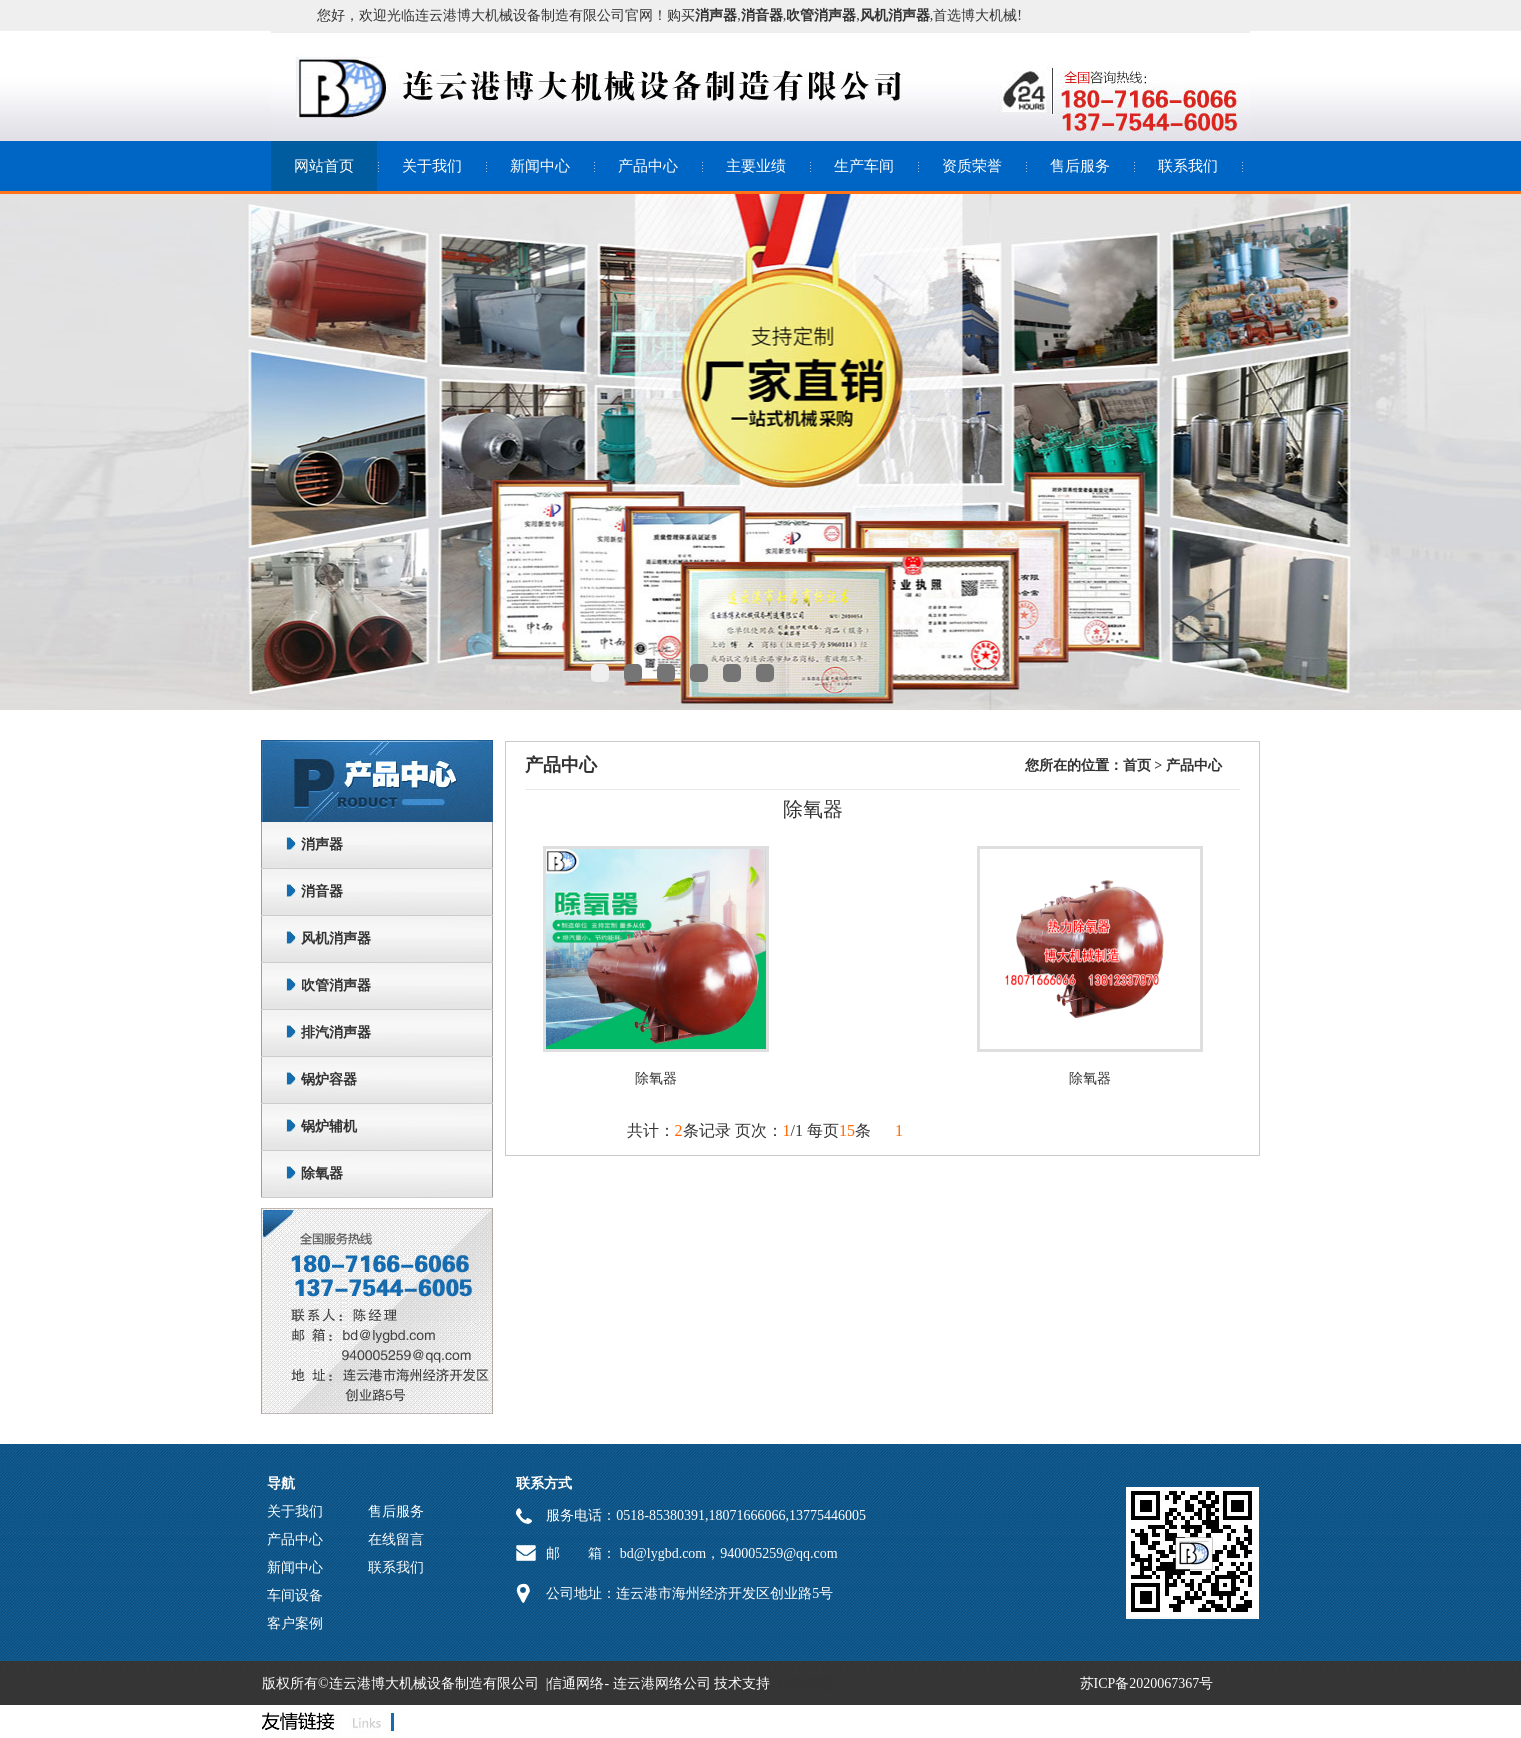 The image size is (1521, 1738). What do you see at coordinates (336, 938) in the screenshot?
I see `风机消声器` at bounding box center [336, 938].